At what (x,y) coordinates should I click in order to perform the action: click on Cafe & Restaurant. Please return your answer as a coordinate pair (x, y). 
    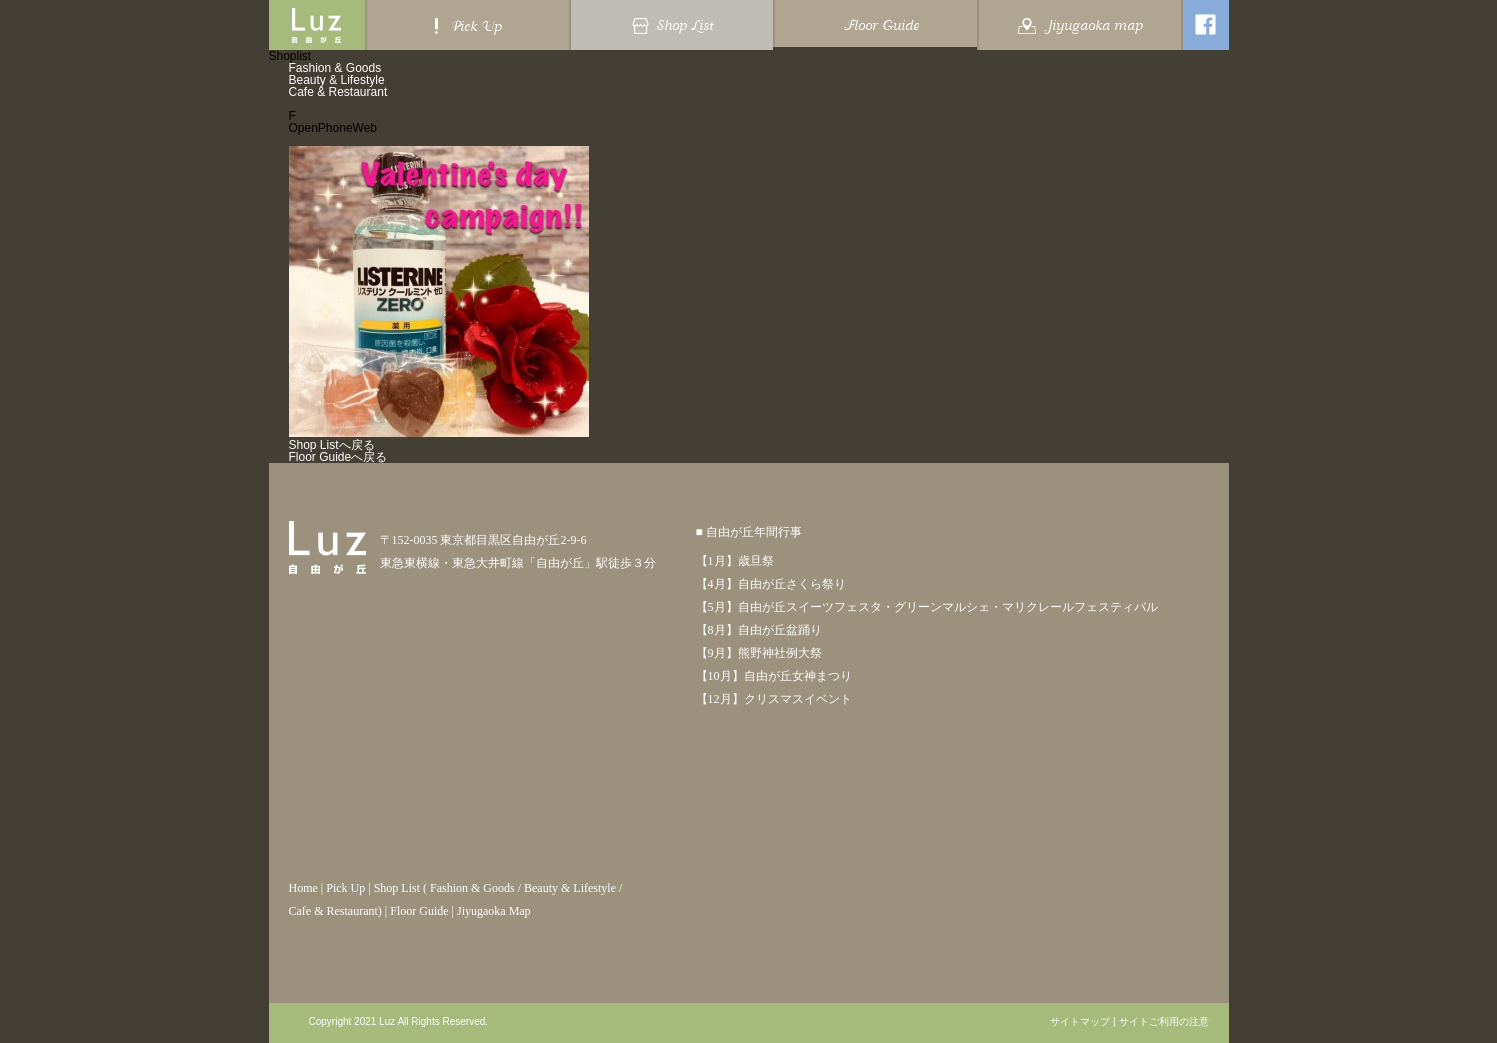
    Looking at the image, I should click on (338, 92).